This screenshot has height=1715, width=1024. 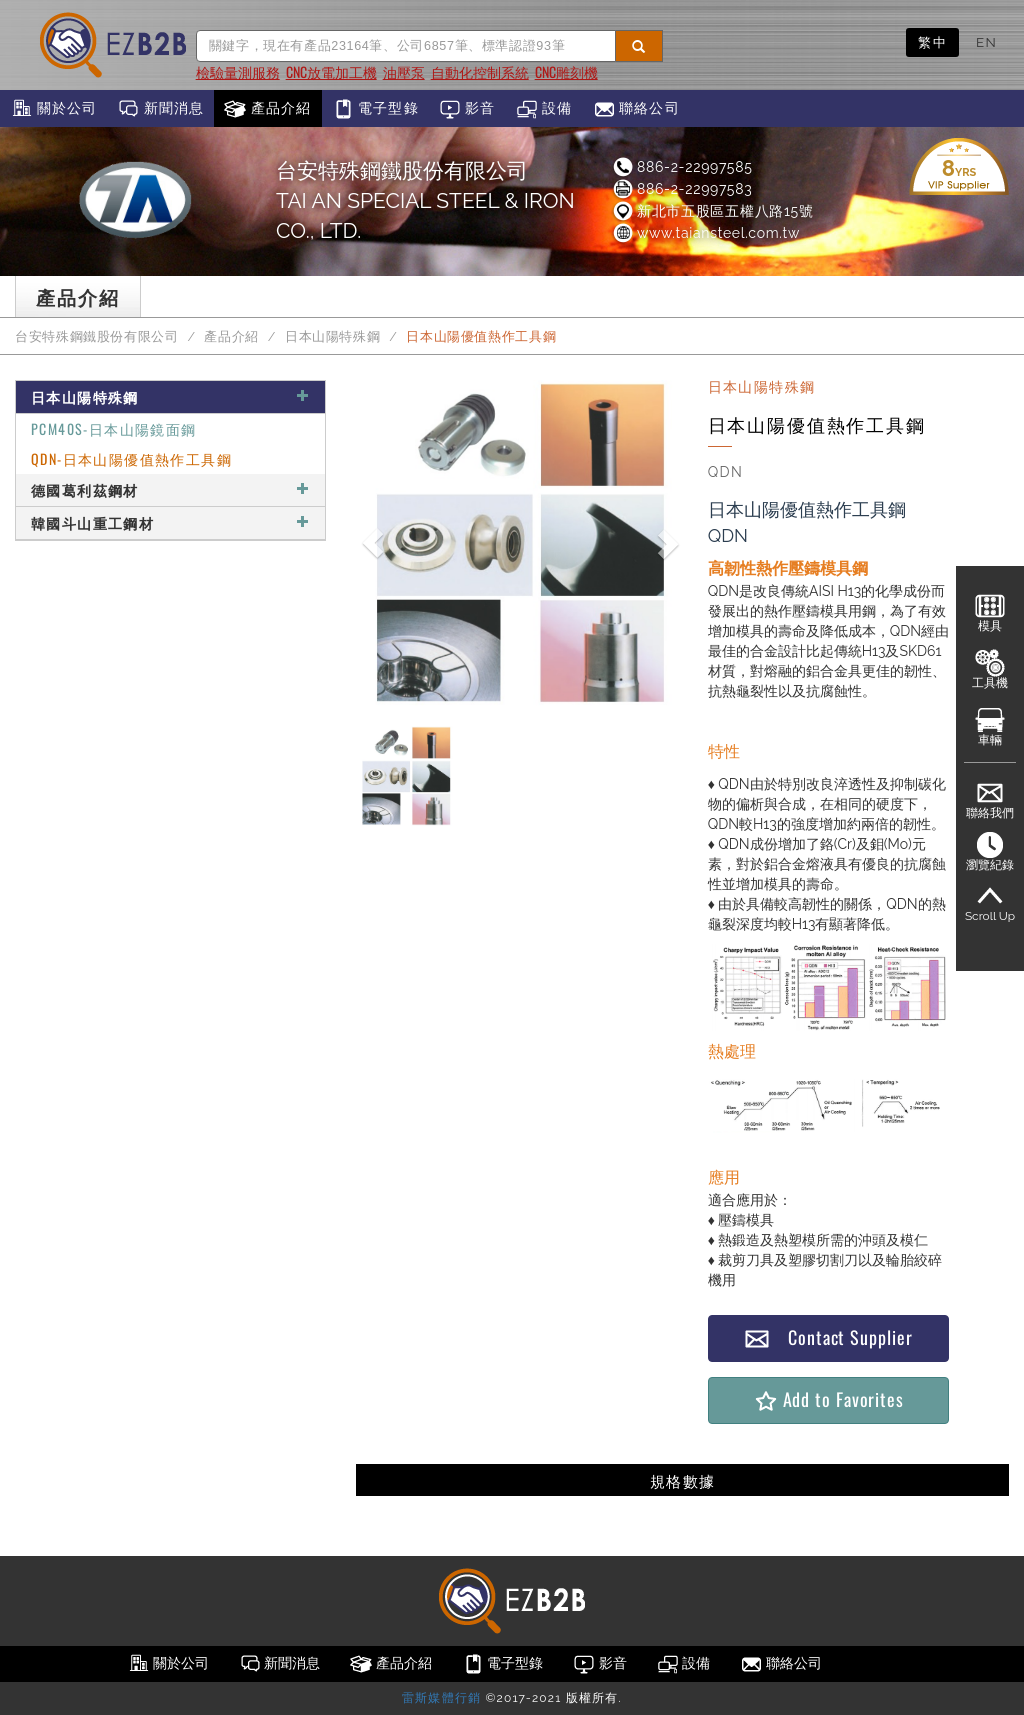 I want to click on 繁中, so click(x=932, y=42).